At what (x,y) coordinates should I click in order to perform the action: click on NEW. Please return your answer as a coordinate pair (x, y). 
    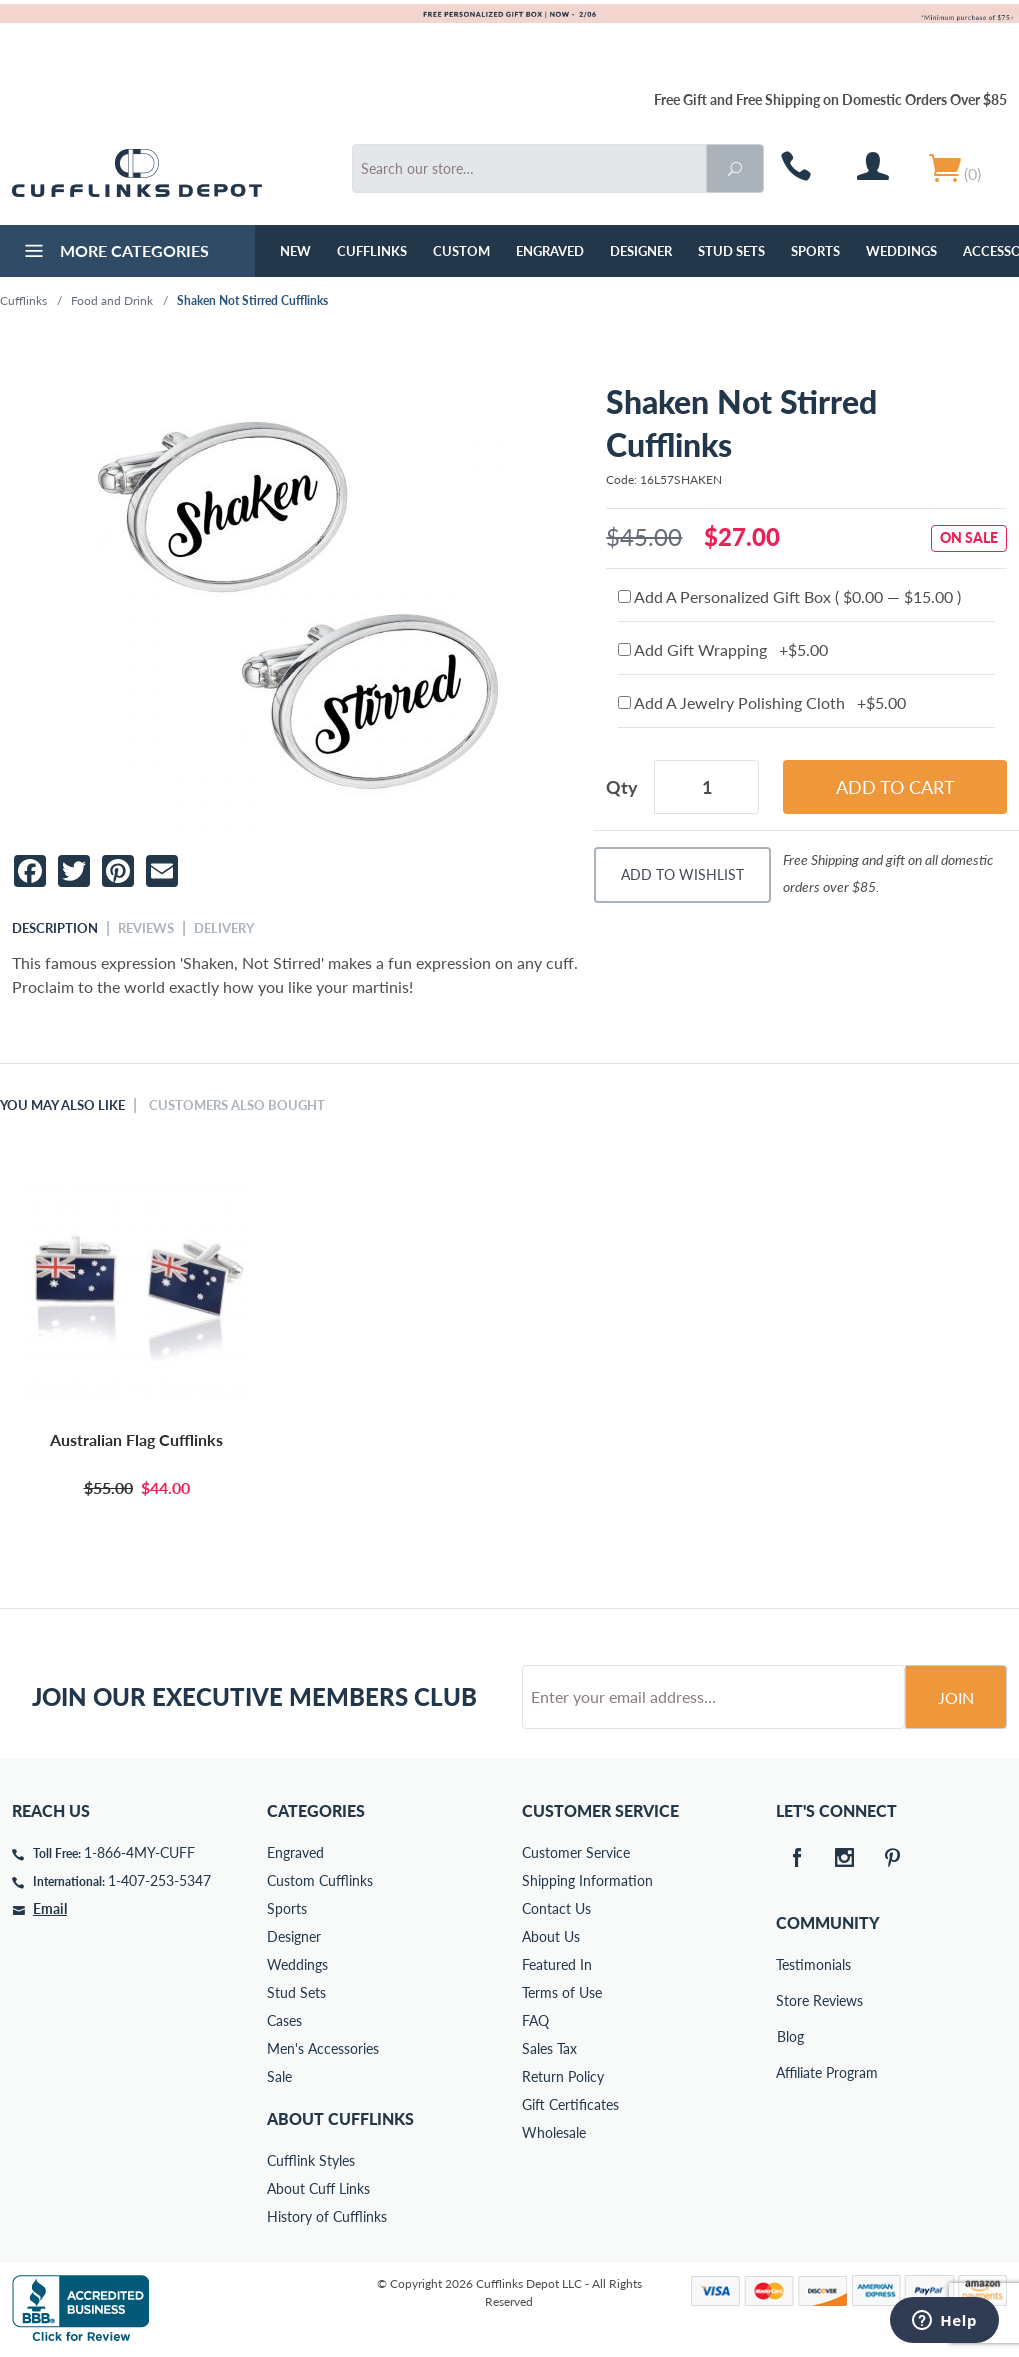
    Looking at the image, I should click on (295, 251).